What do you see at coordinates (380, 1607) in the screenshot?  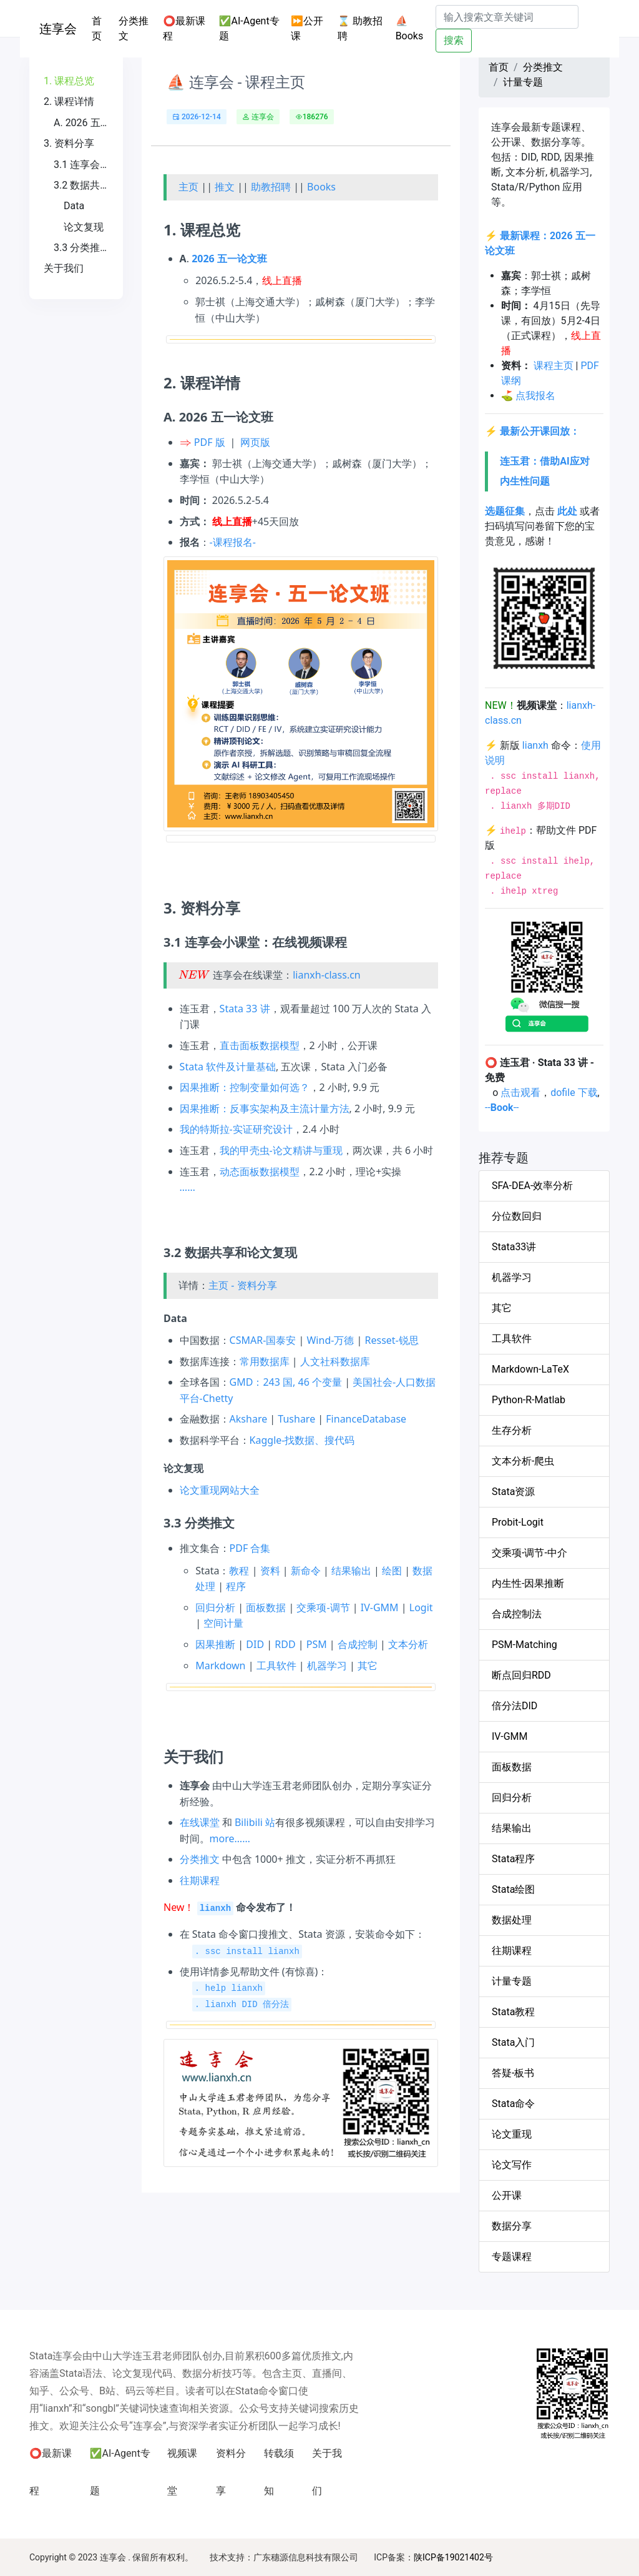 I see `IV-GMM` at bounding box center [380, 1607].